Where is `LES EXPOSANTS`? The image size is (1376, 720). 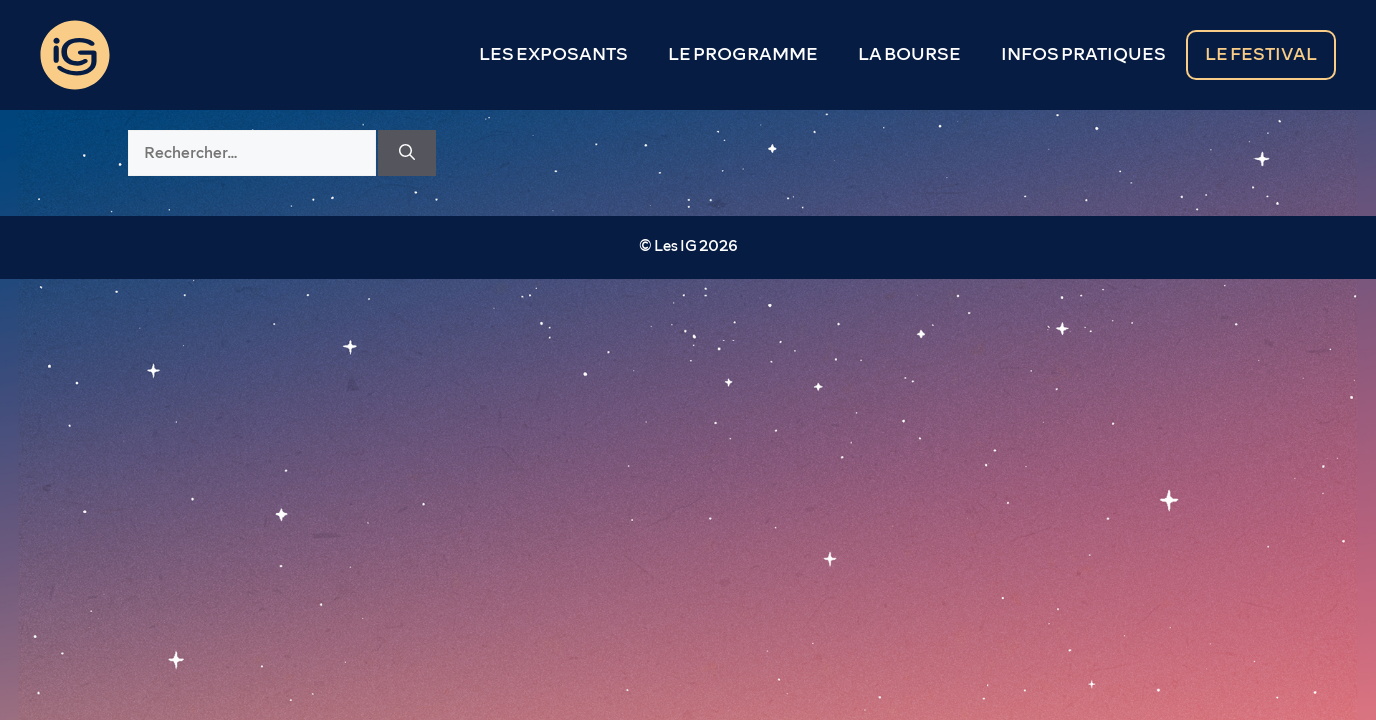
LES EXPOSANTS is located at coordinates (553, 55).